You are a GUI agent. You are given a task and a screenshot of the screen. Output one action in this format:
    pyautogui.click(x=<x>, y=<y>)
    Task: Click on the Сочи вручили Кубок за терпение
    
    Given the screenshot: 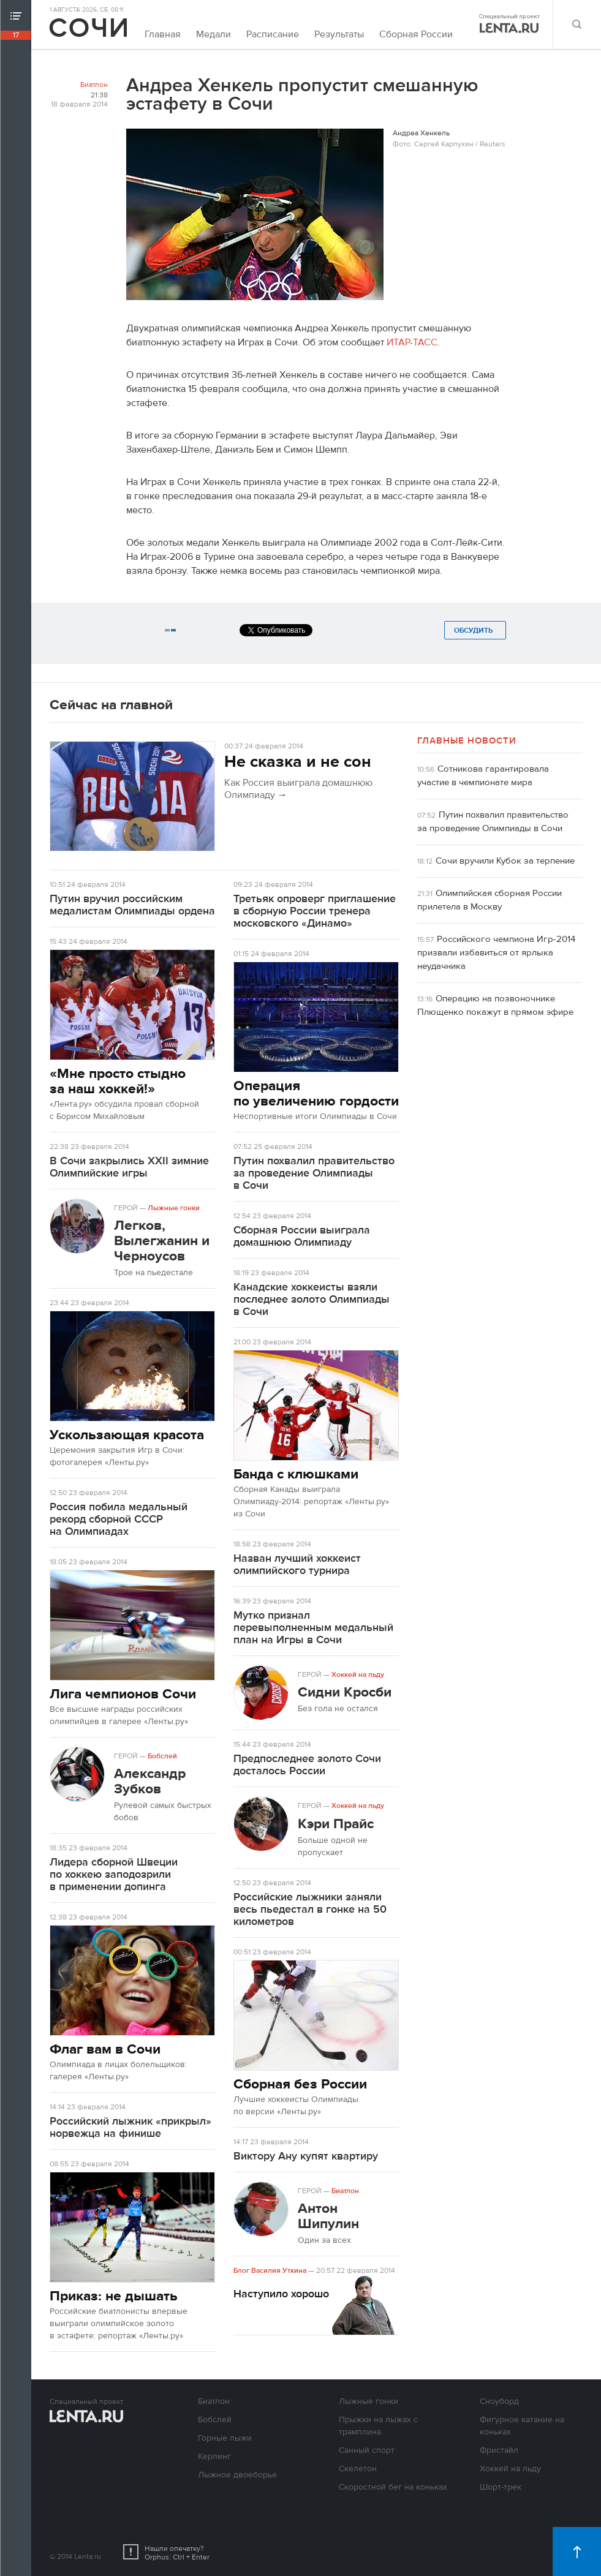 What is the action you would take?
    pyautogui.click(x=505, y=861)
    